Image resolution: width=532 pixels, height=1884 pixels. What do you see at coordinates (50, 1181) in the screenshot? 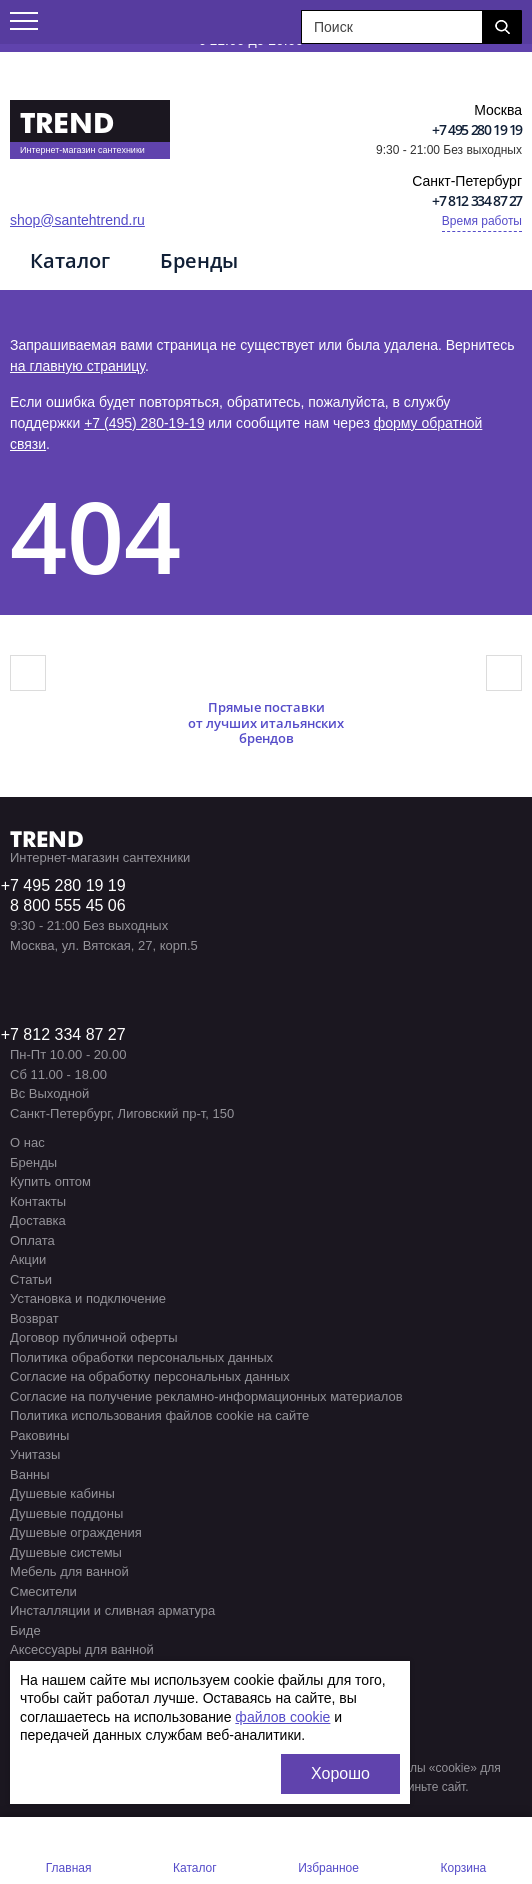
I see `Купить оптом` at bounding box center [50, 1181].